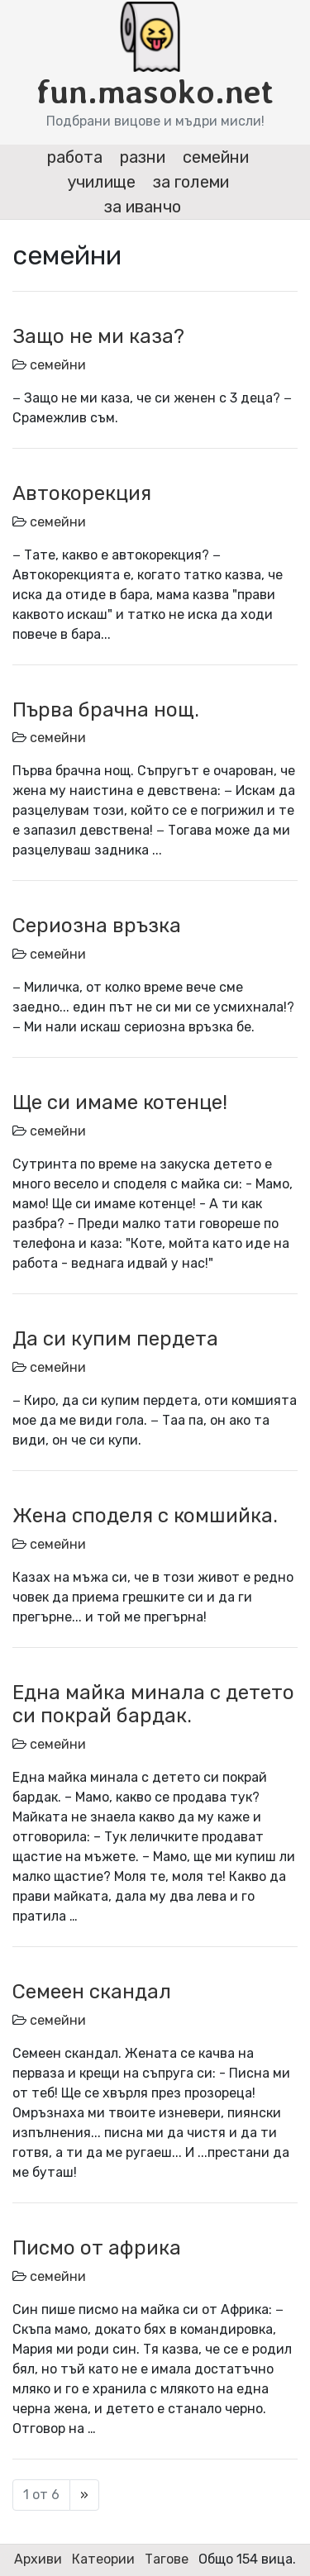 The image size is (310, 2576). What do you see at coordinates (75, 157) in the screenshot?
I see `работа` at bounding box center [75, 157].